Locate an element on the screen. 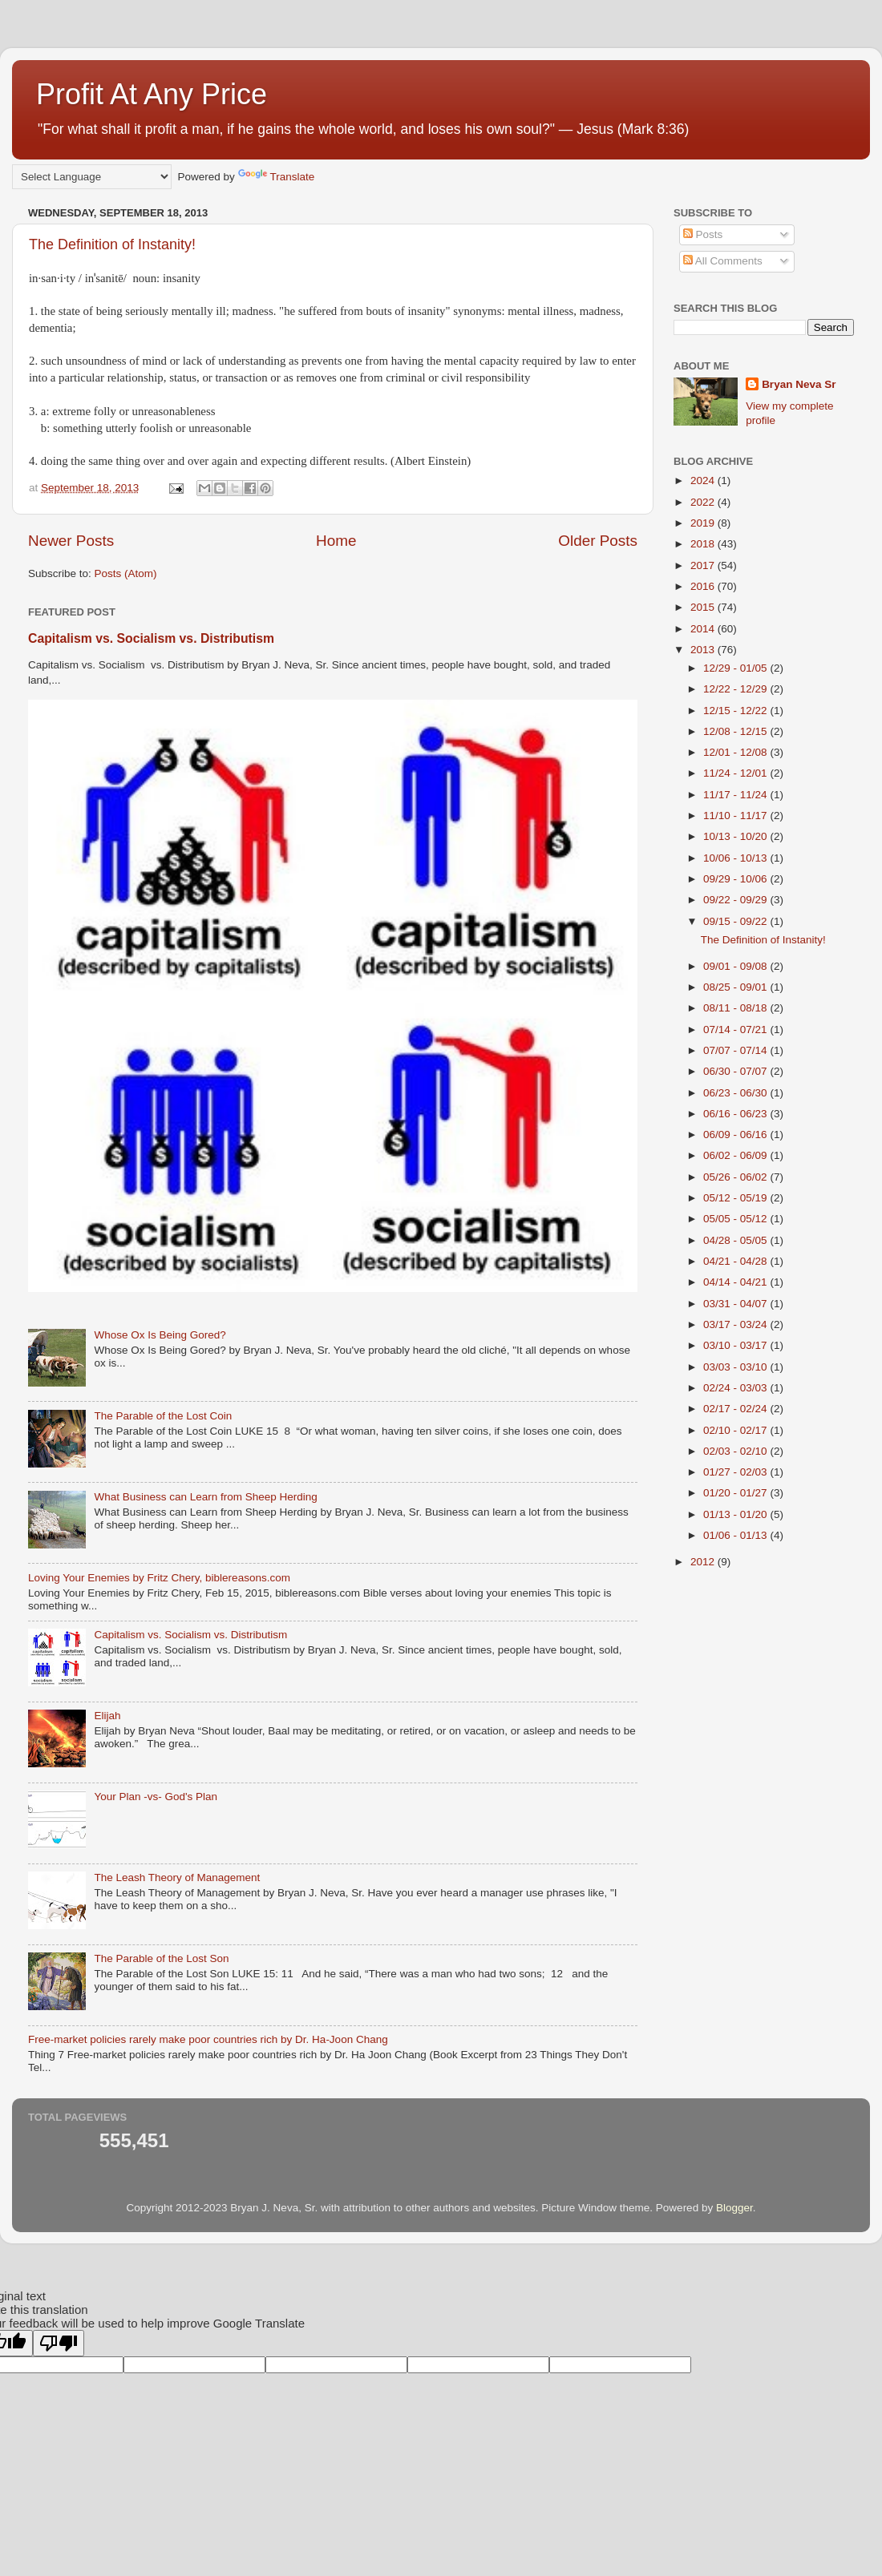  12/01 - 12/08 is located at coordinates (736, 752).